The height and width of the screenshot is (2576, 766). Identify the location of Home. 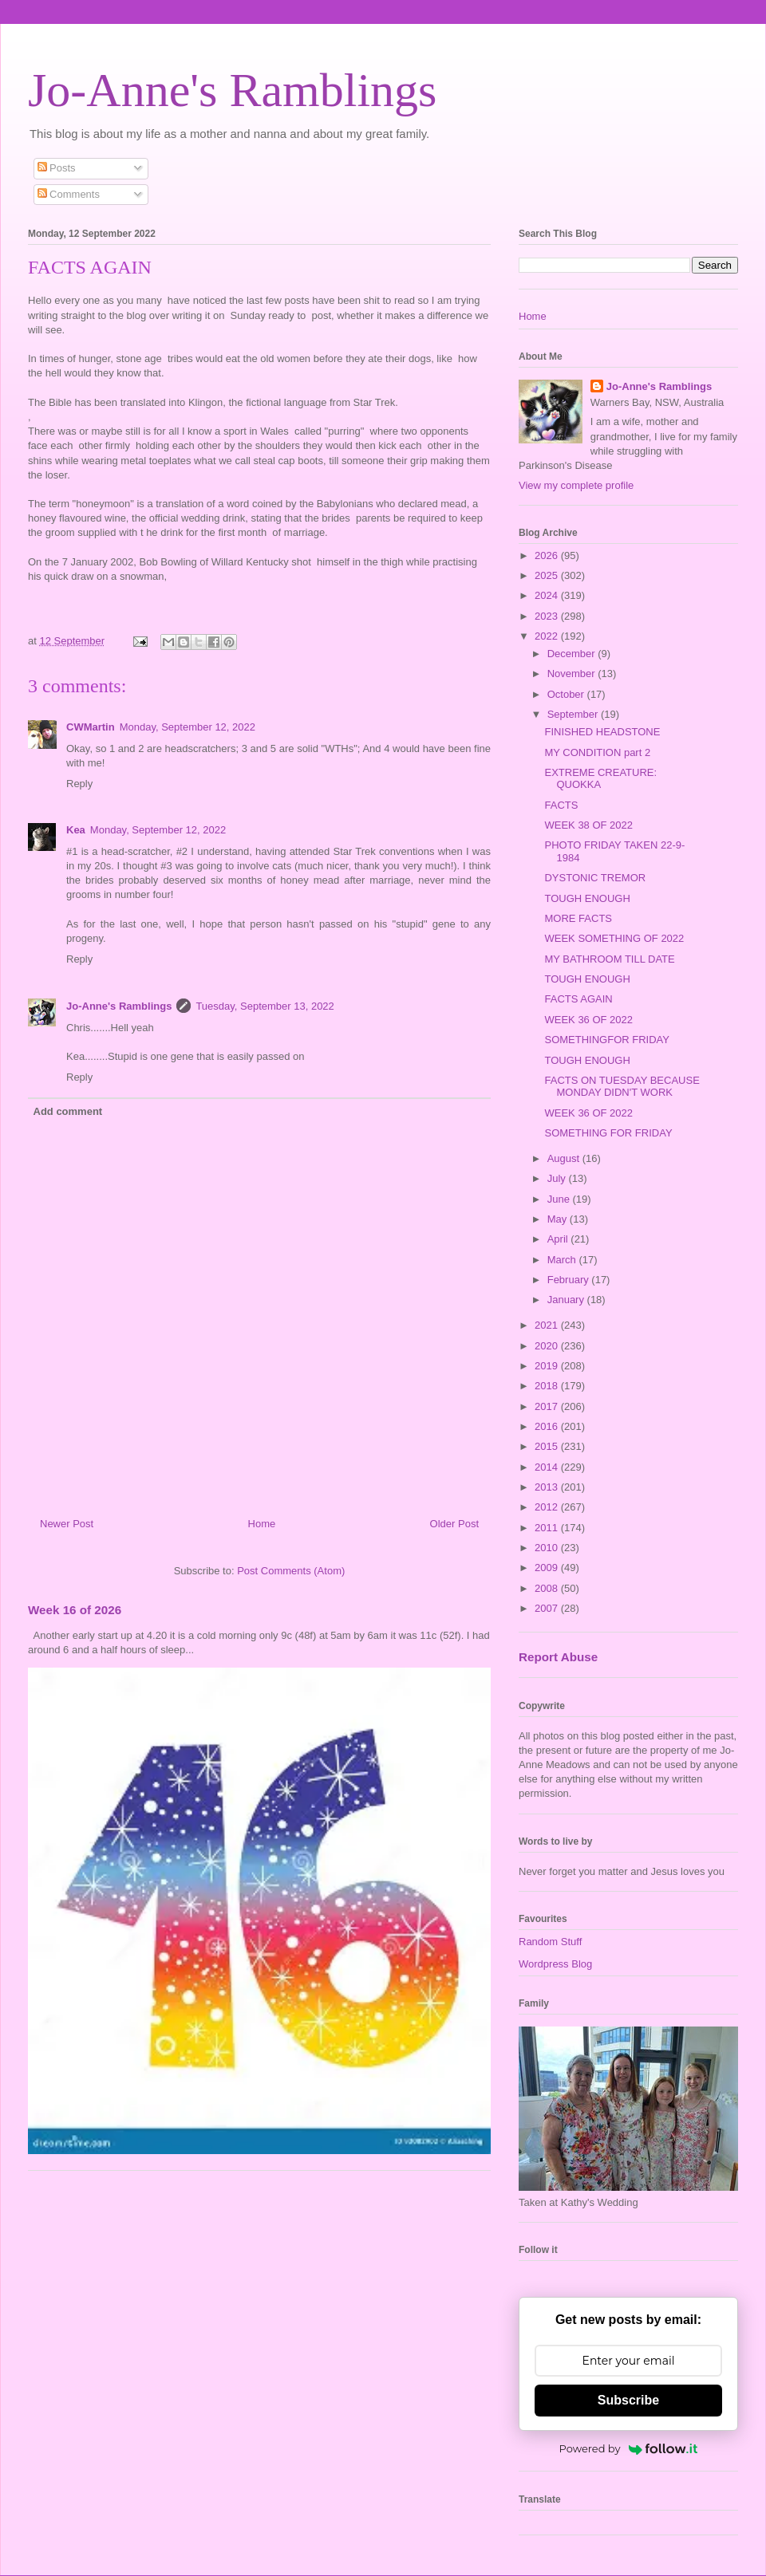
(262, 1524).